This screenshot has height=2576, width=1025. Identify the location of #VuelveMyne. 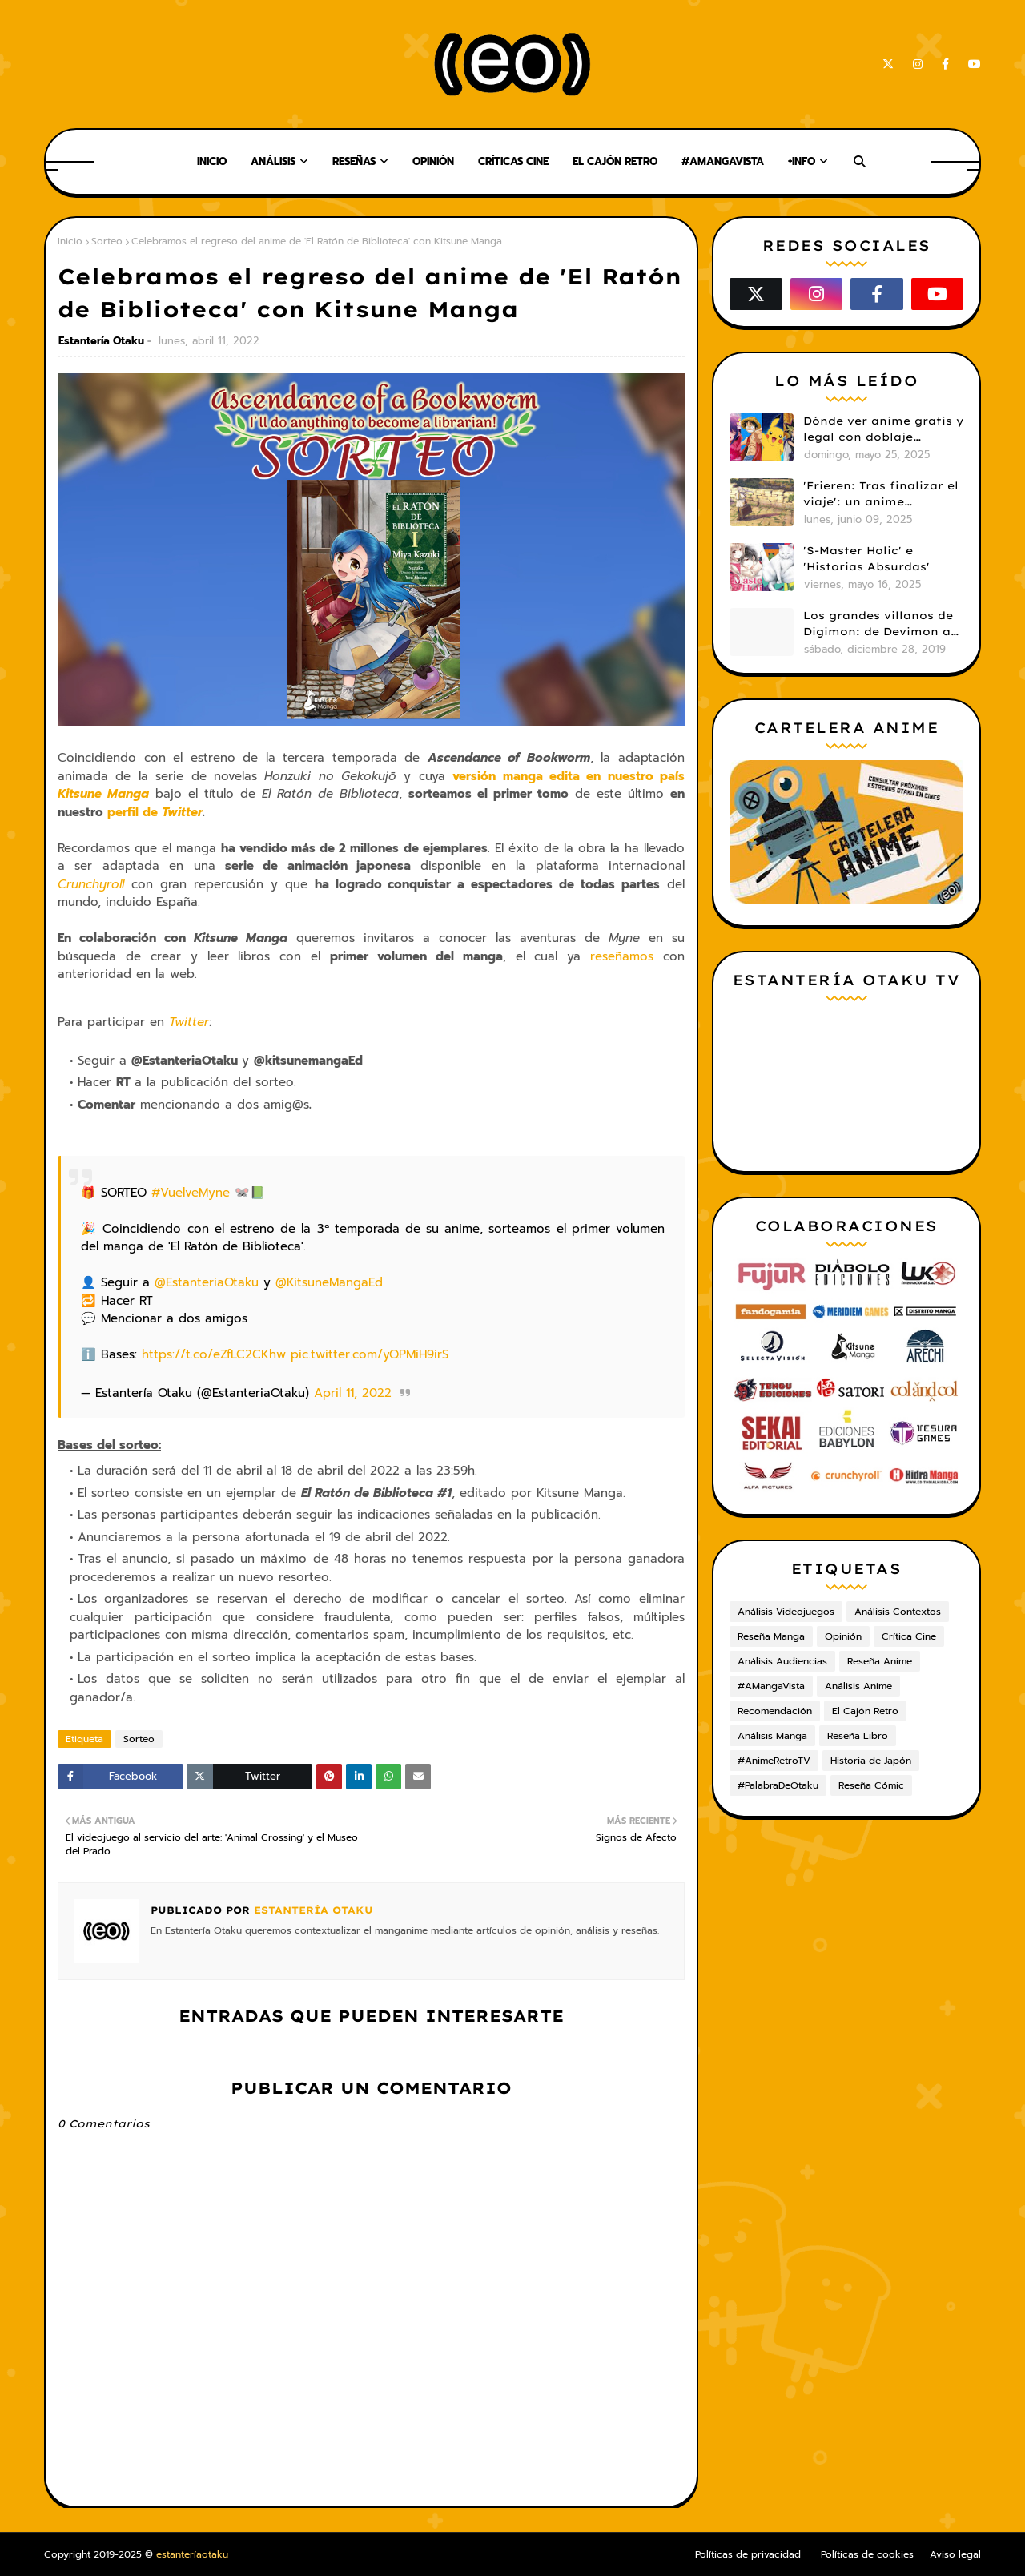
(190, 1192).